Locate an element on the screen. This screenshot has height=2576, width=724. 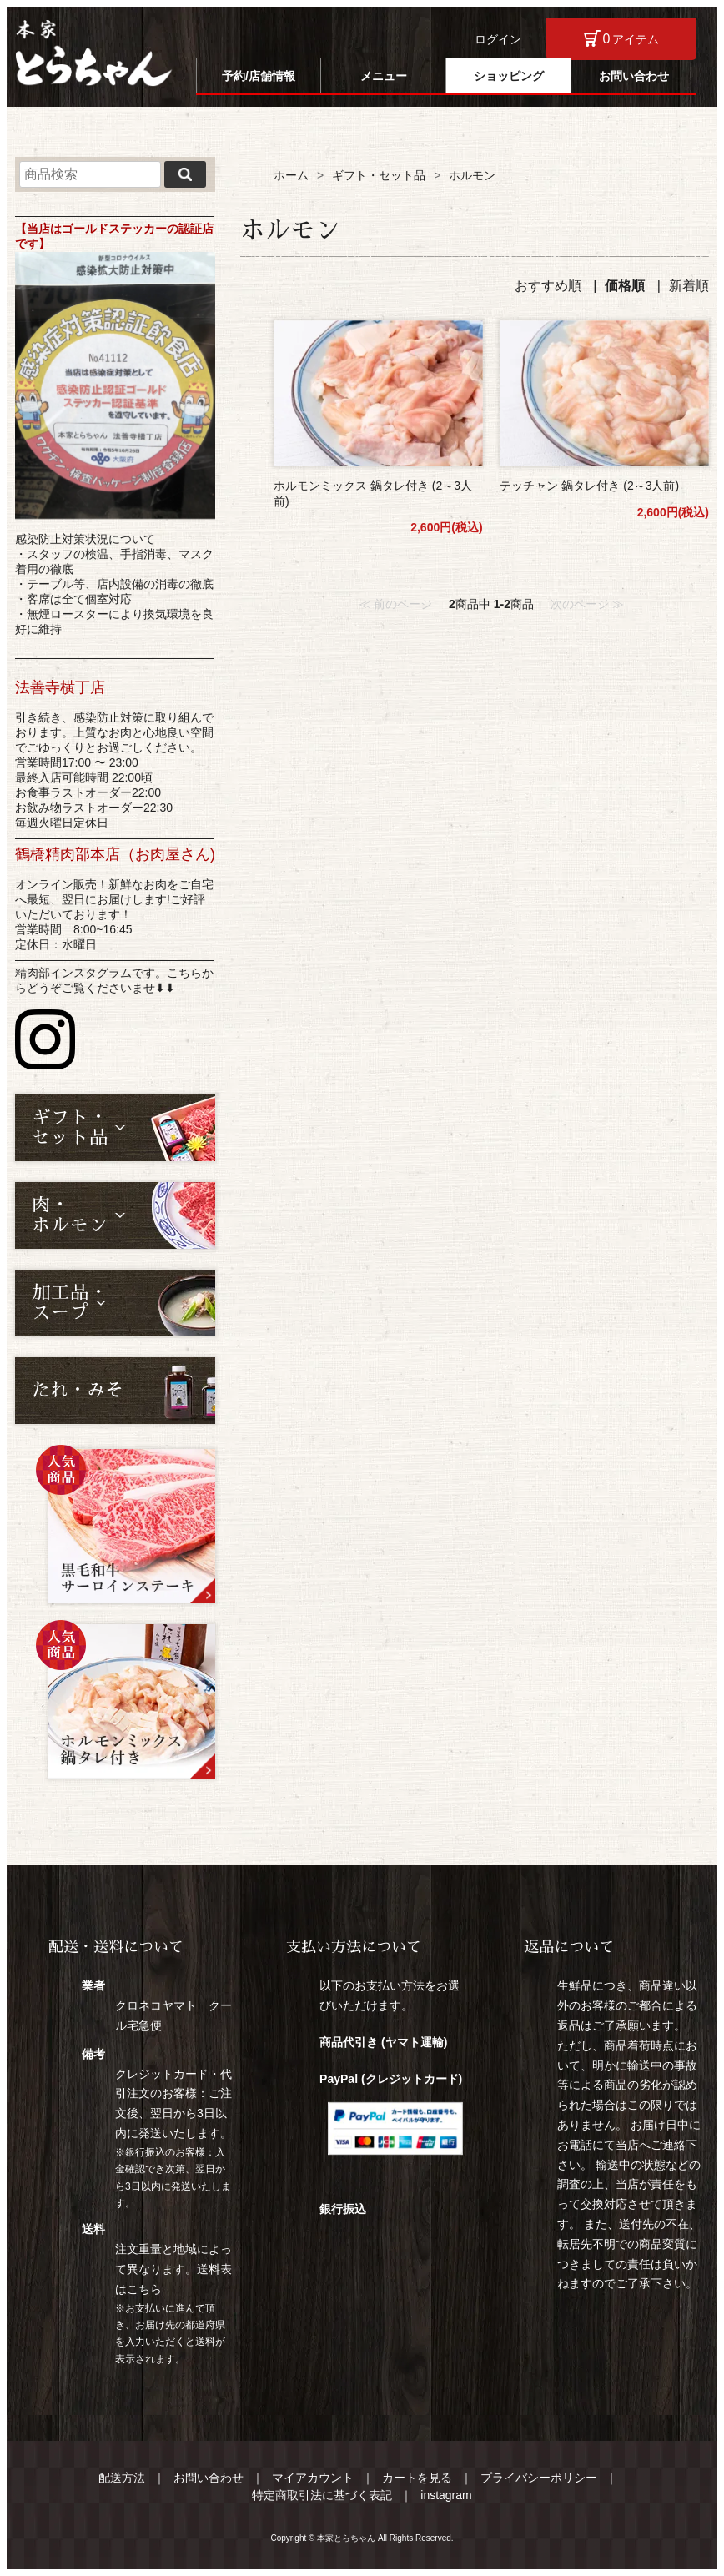
新着順 is located at coordinates (689, 286).